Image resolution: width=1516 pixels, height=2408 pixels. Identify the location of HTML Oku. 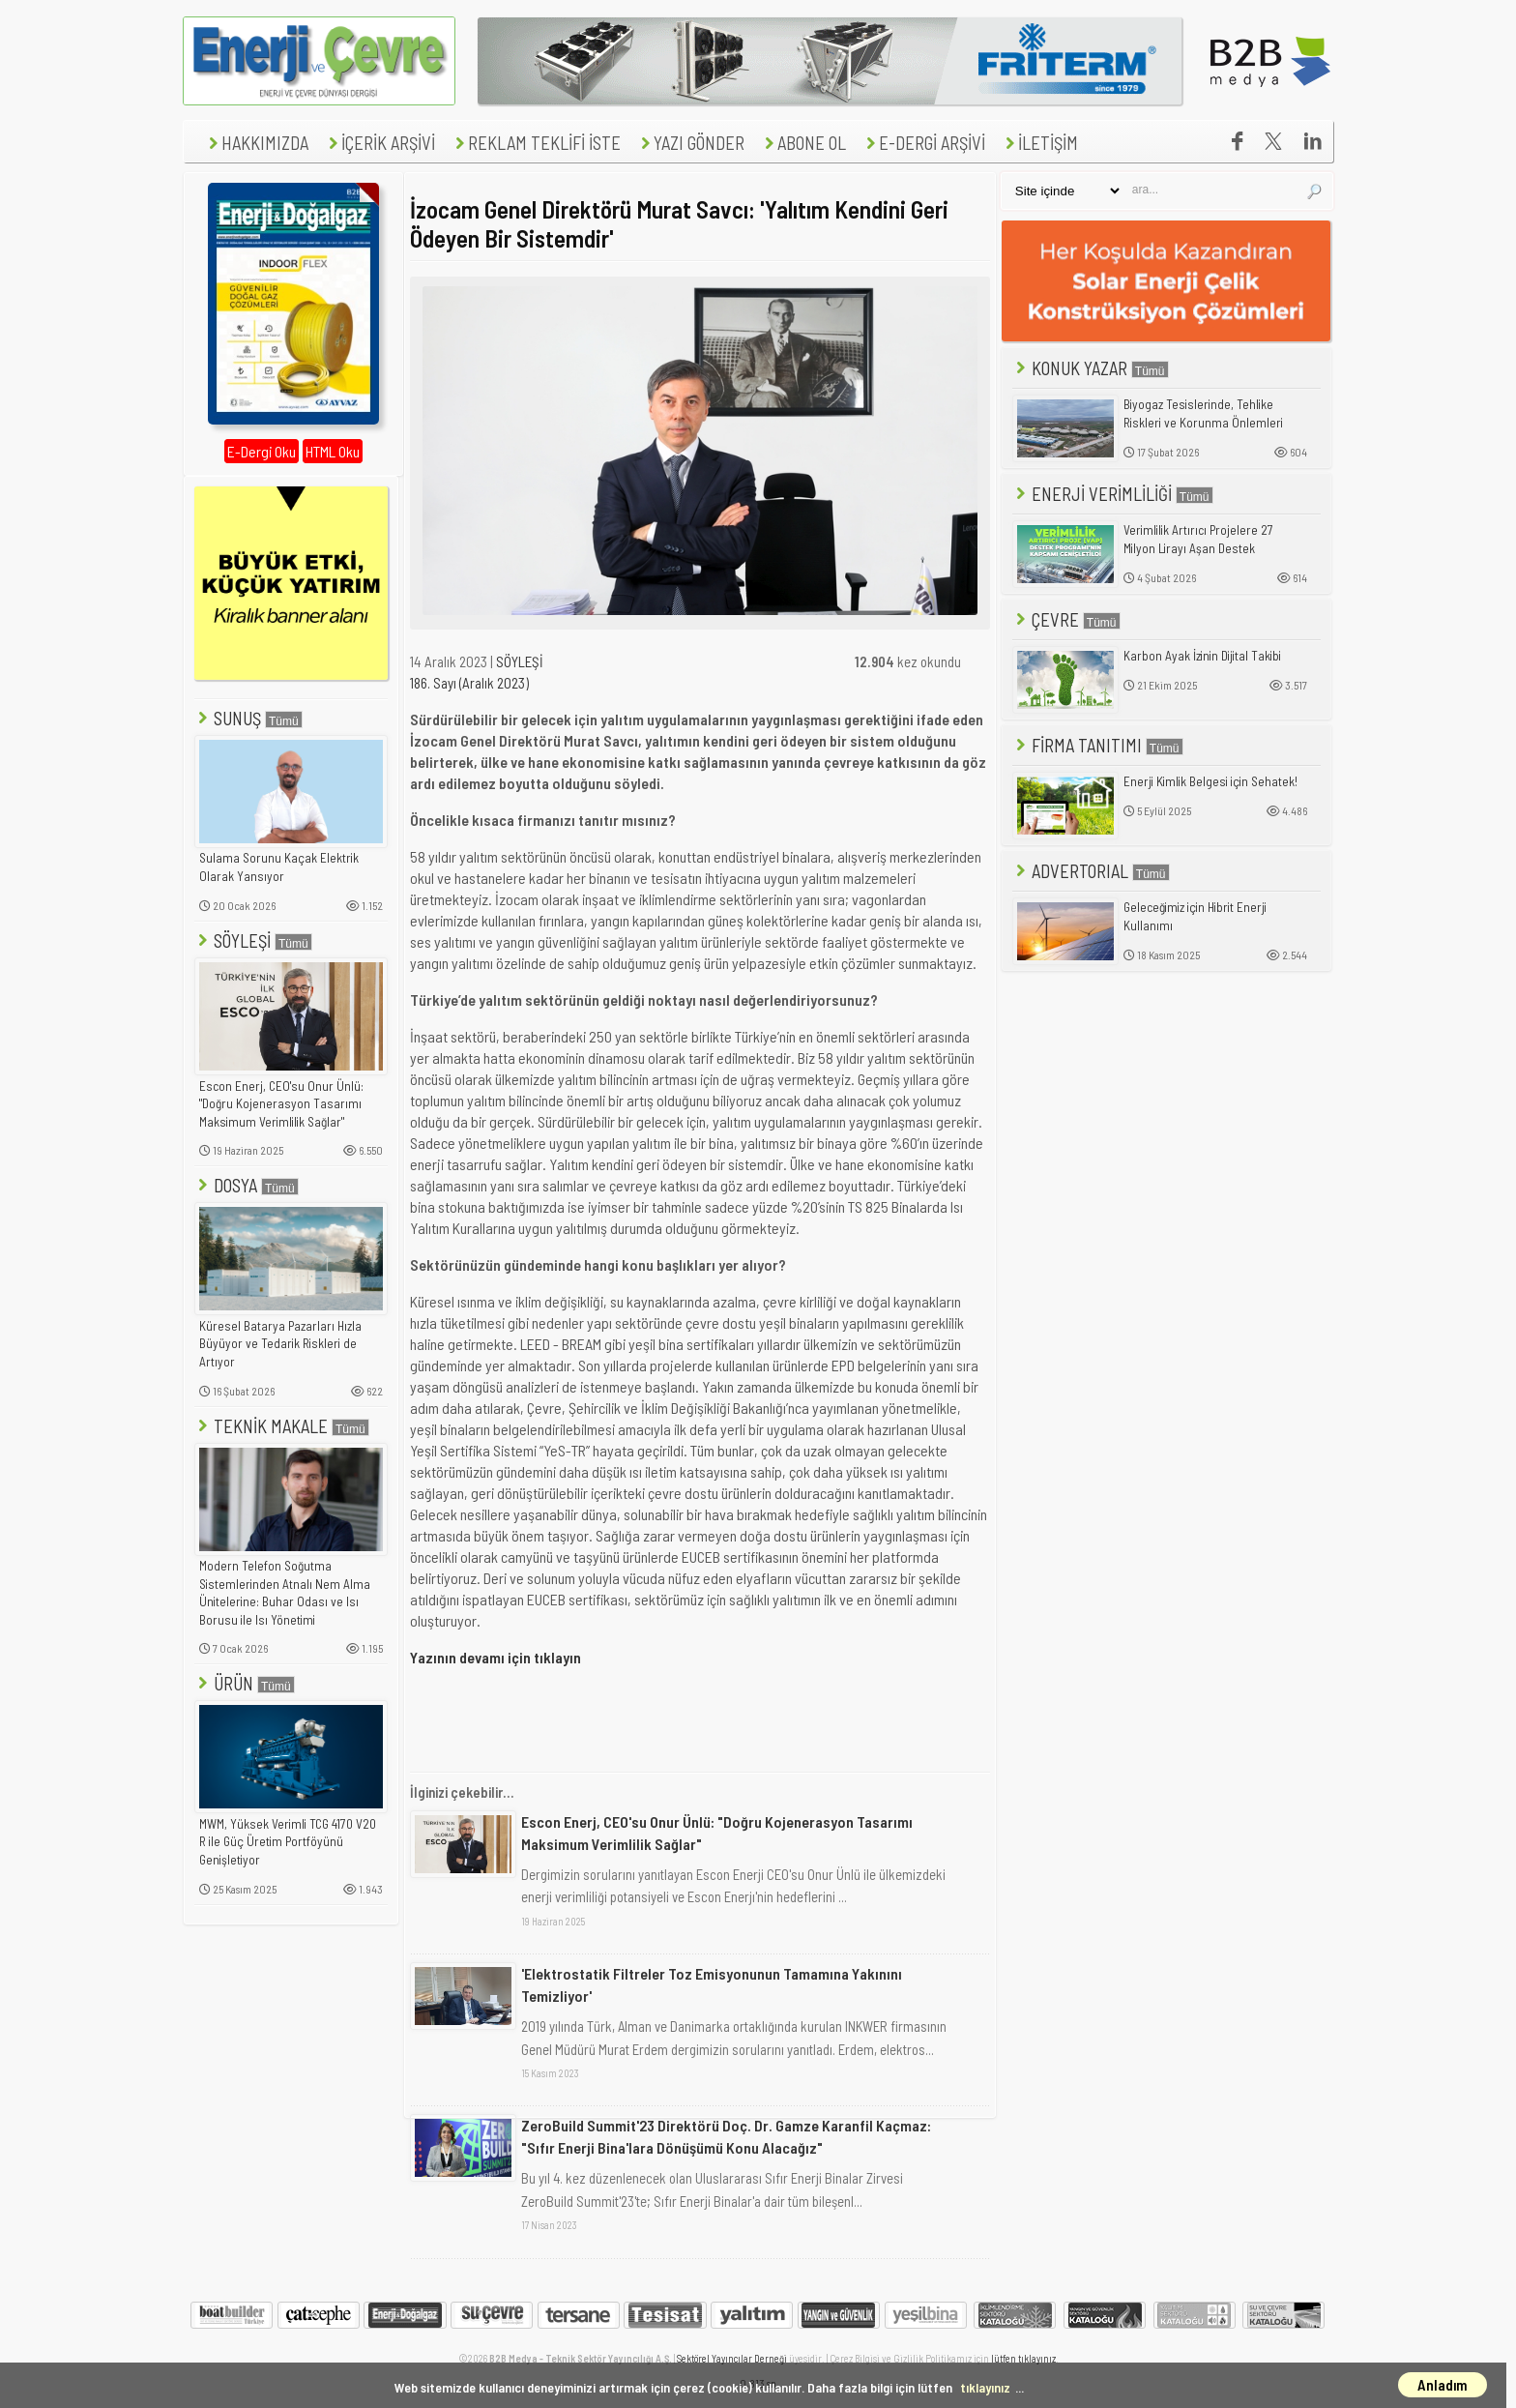
(333, 451).